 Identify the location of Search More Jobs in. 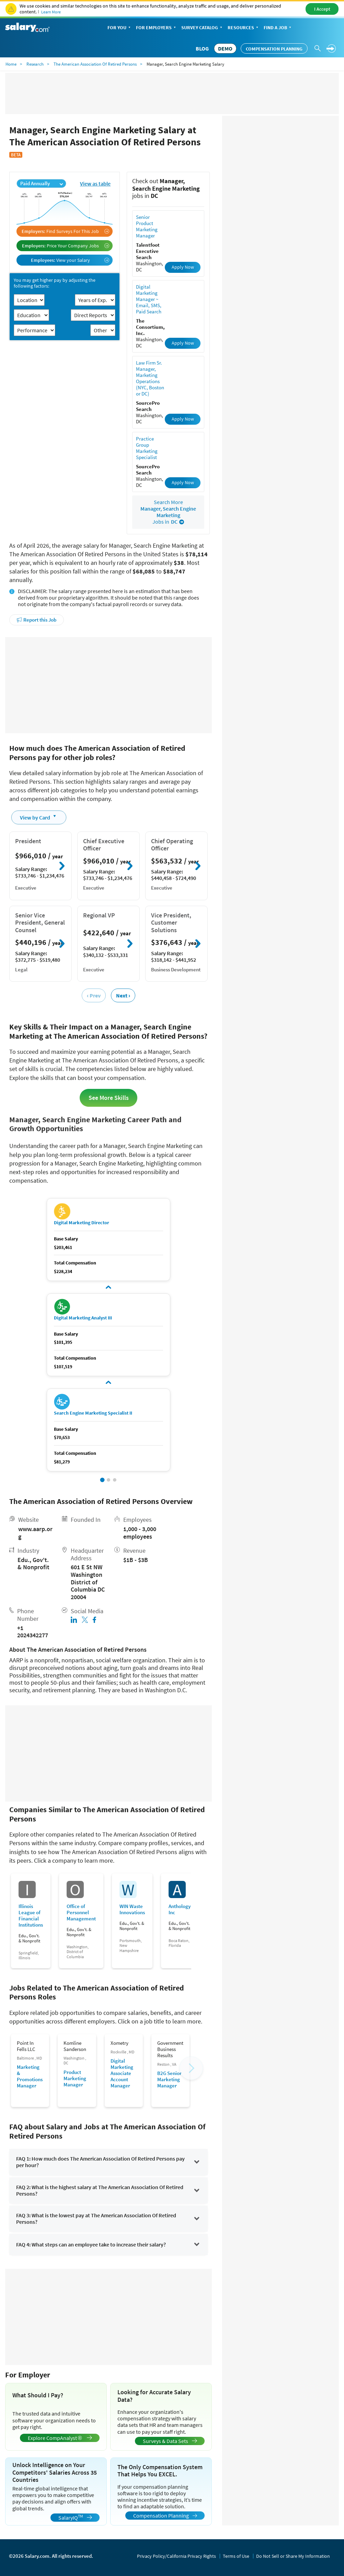
(168, 512).